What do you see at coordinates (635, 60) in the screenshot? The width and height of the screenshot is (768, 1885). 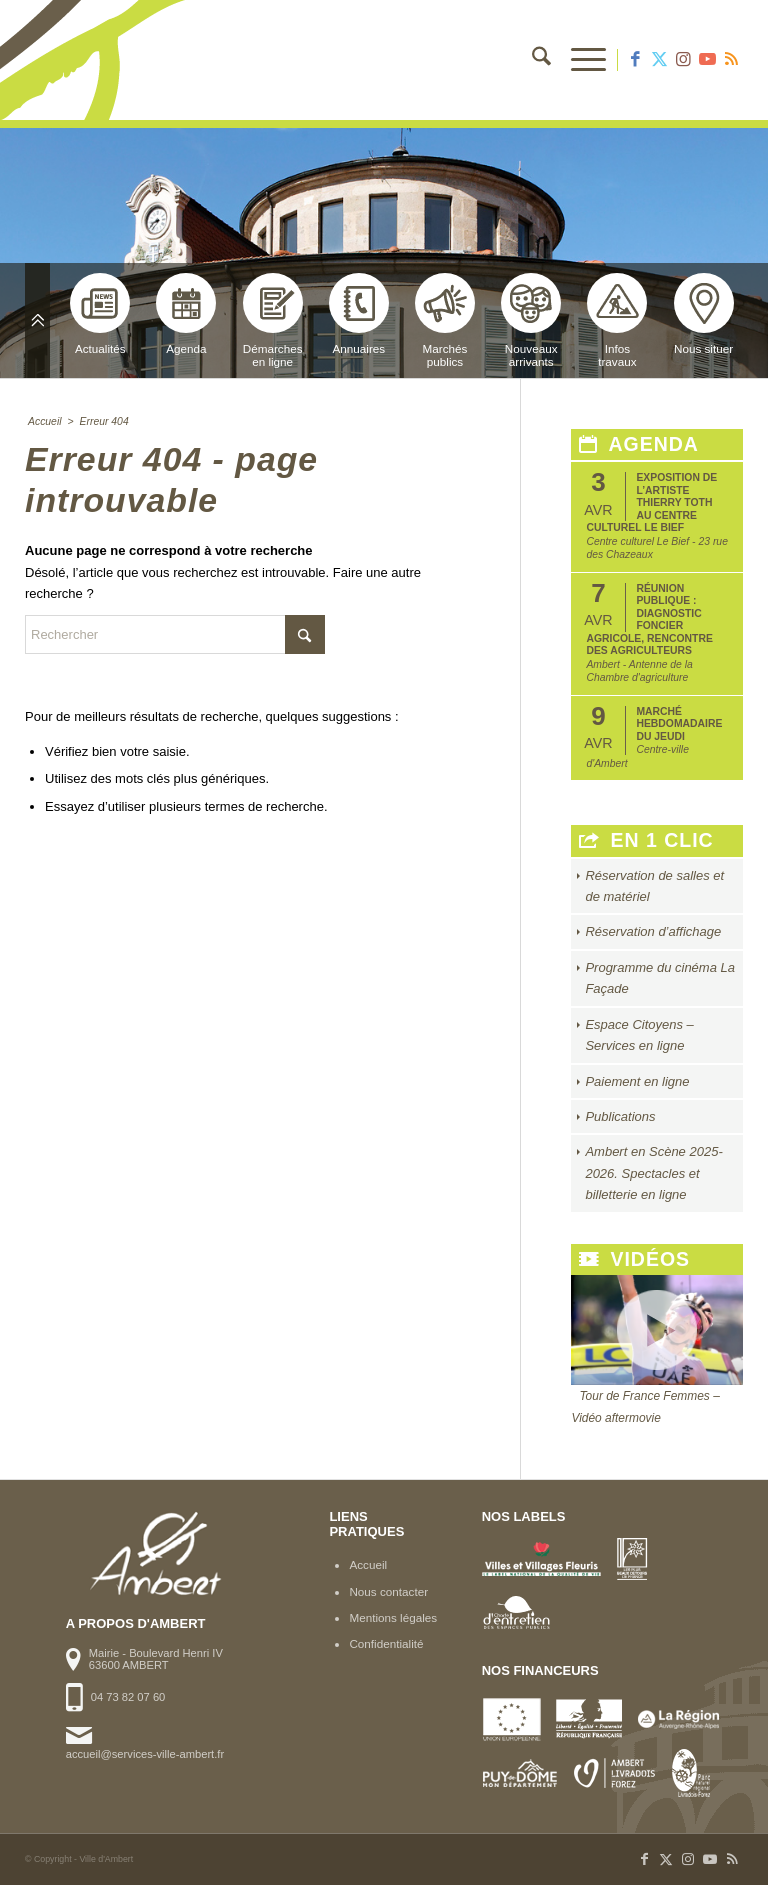 I see `[Lien vers Facebook]` at bounding box center [635, 60].